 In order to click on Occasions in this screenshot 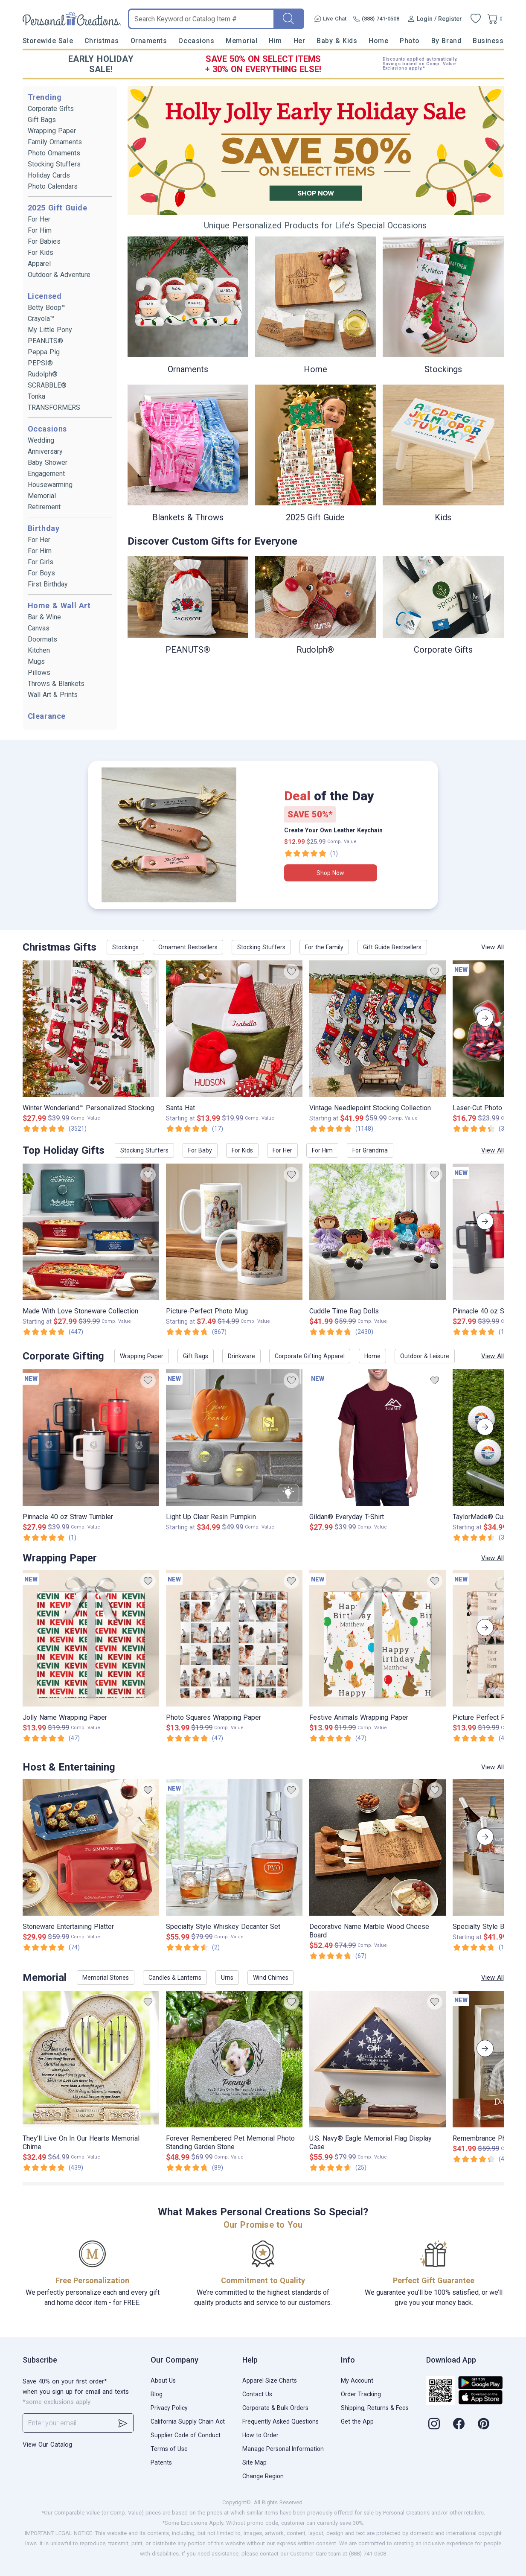, I will do `click(196, 41)`.